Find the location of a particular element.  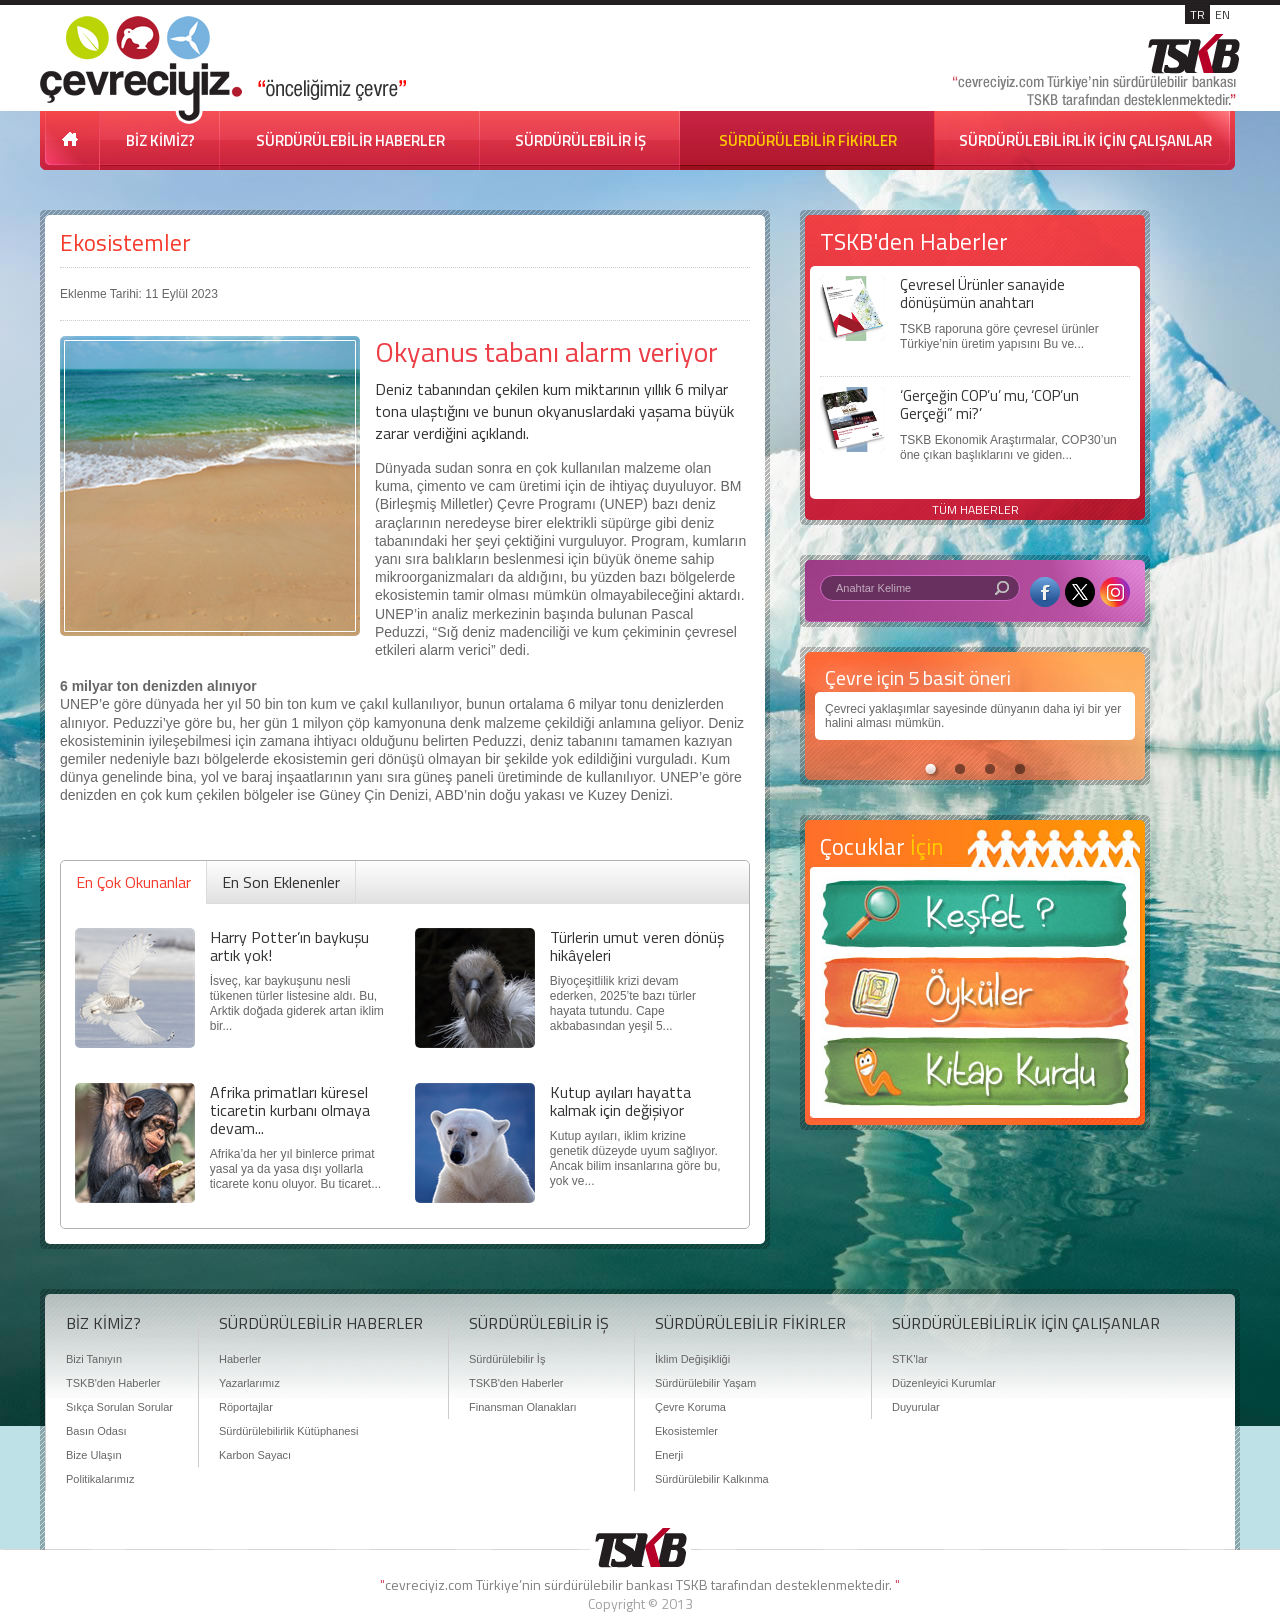

SÜRDÜRÜLEBİLİRLİK İÇİN ÇALIŞANLAR is located at coordinates (1085, 140).